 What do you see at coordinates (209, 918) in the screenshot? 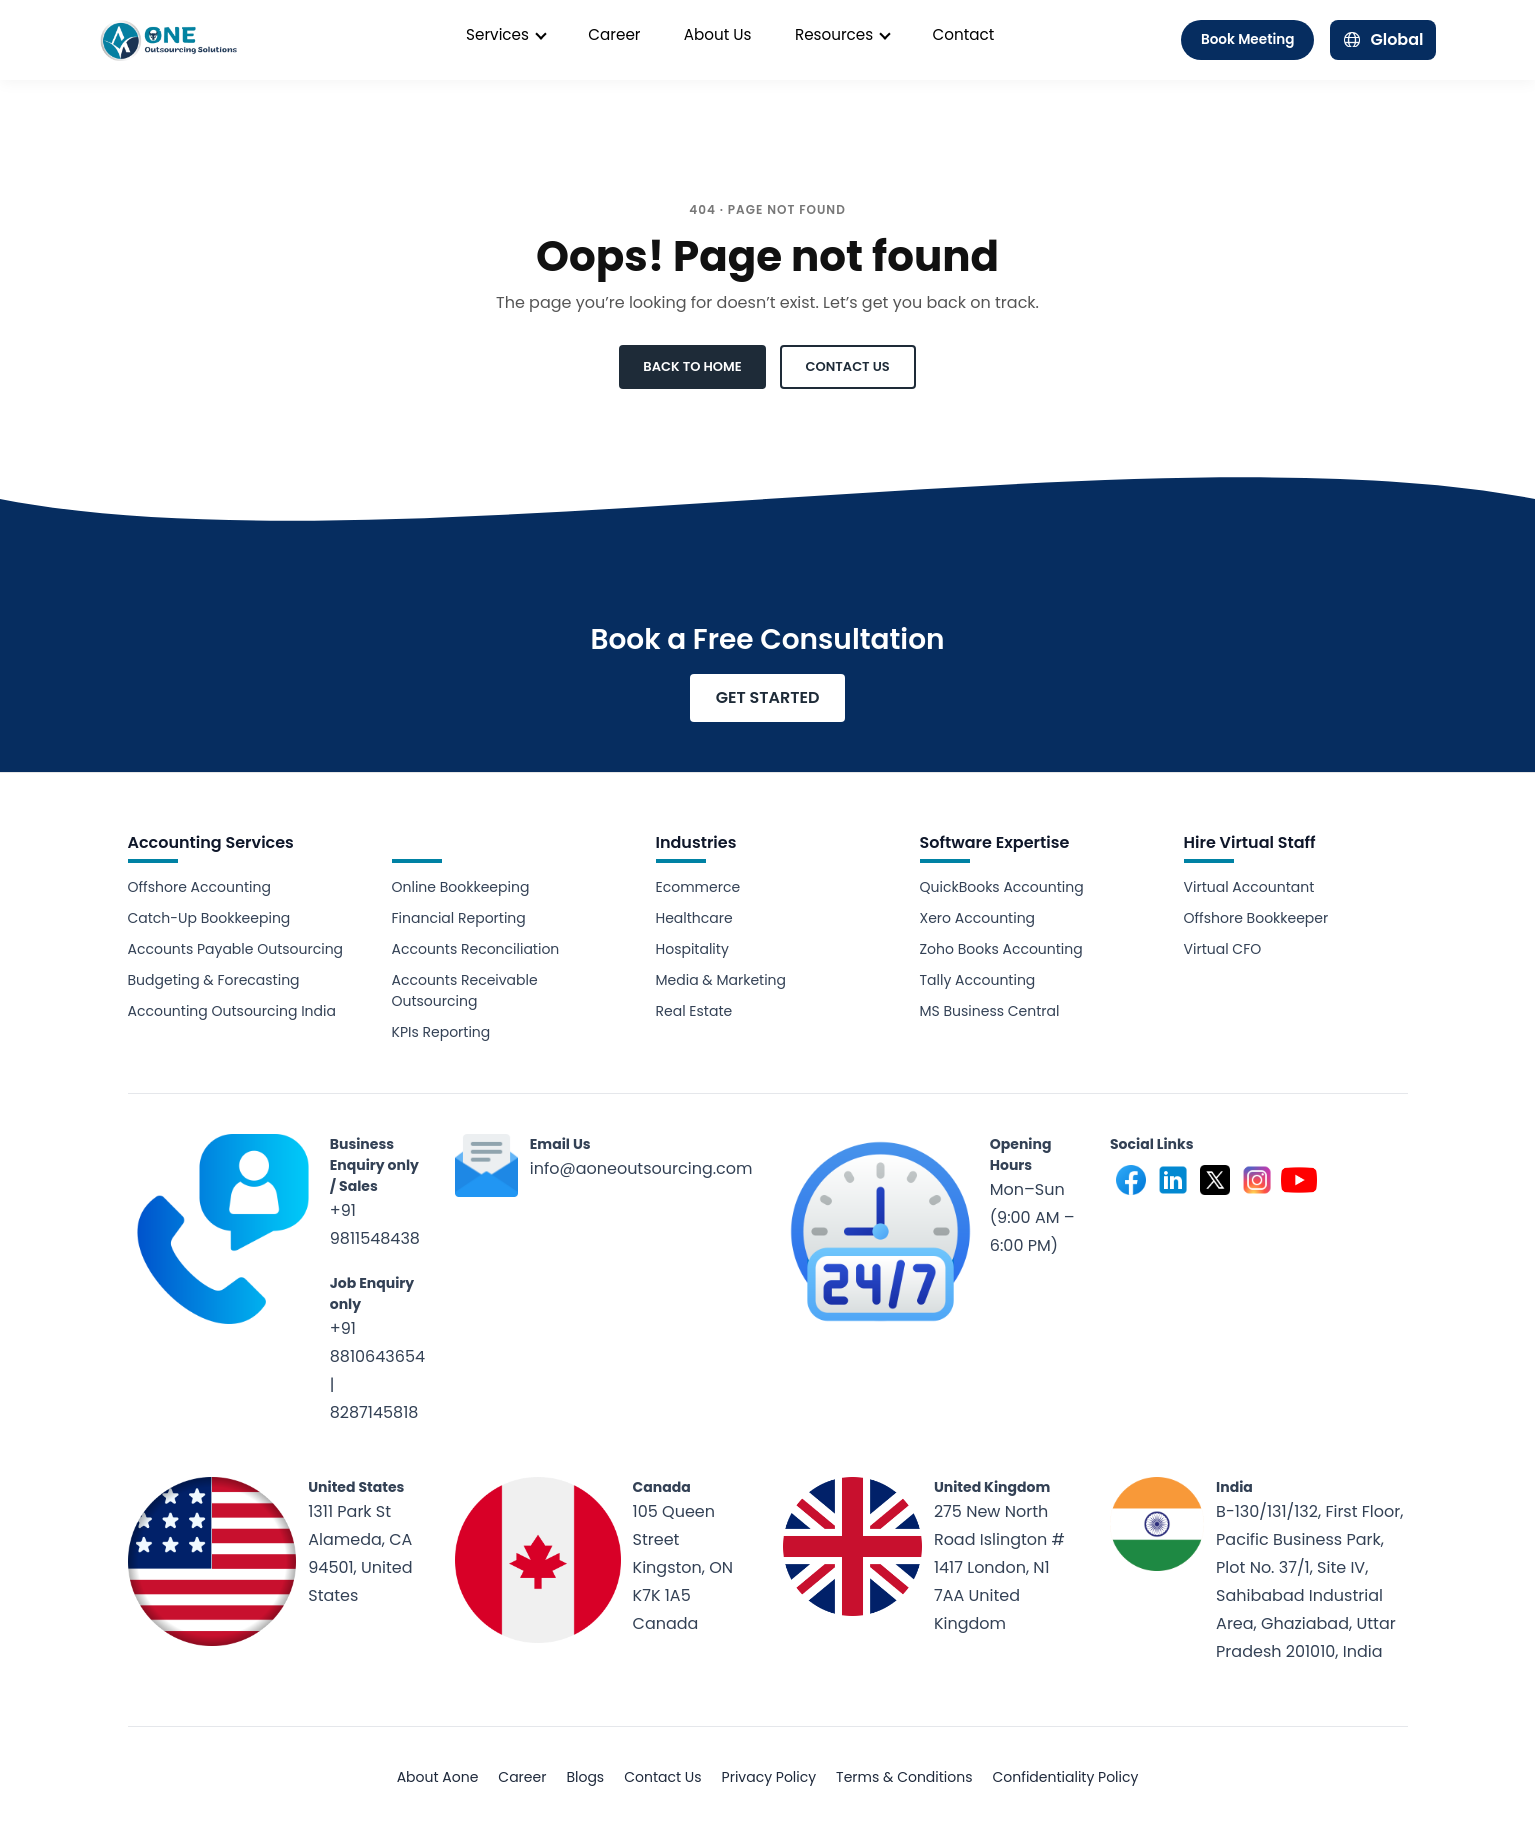
I see `Catch-Up Bookkeeping` at bounding box center [209, 918].